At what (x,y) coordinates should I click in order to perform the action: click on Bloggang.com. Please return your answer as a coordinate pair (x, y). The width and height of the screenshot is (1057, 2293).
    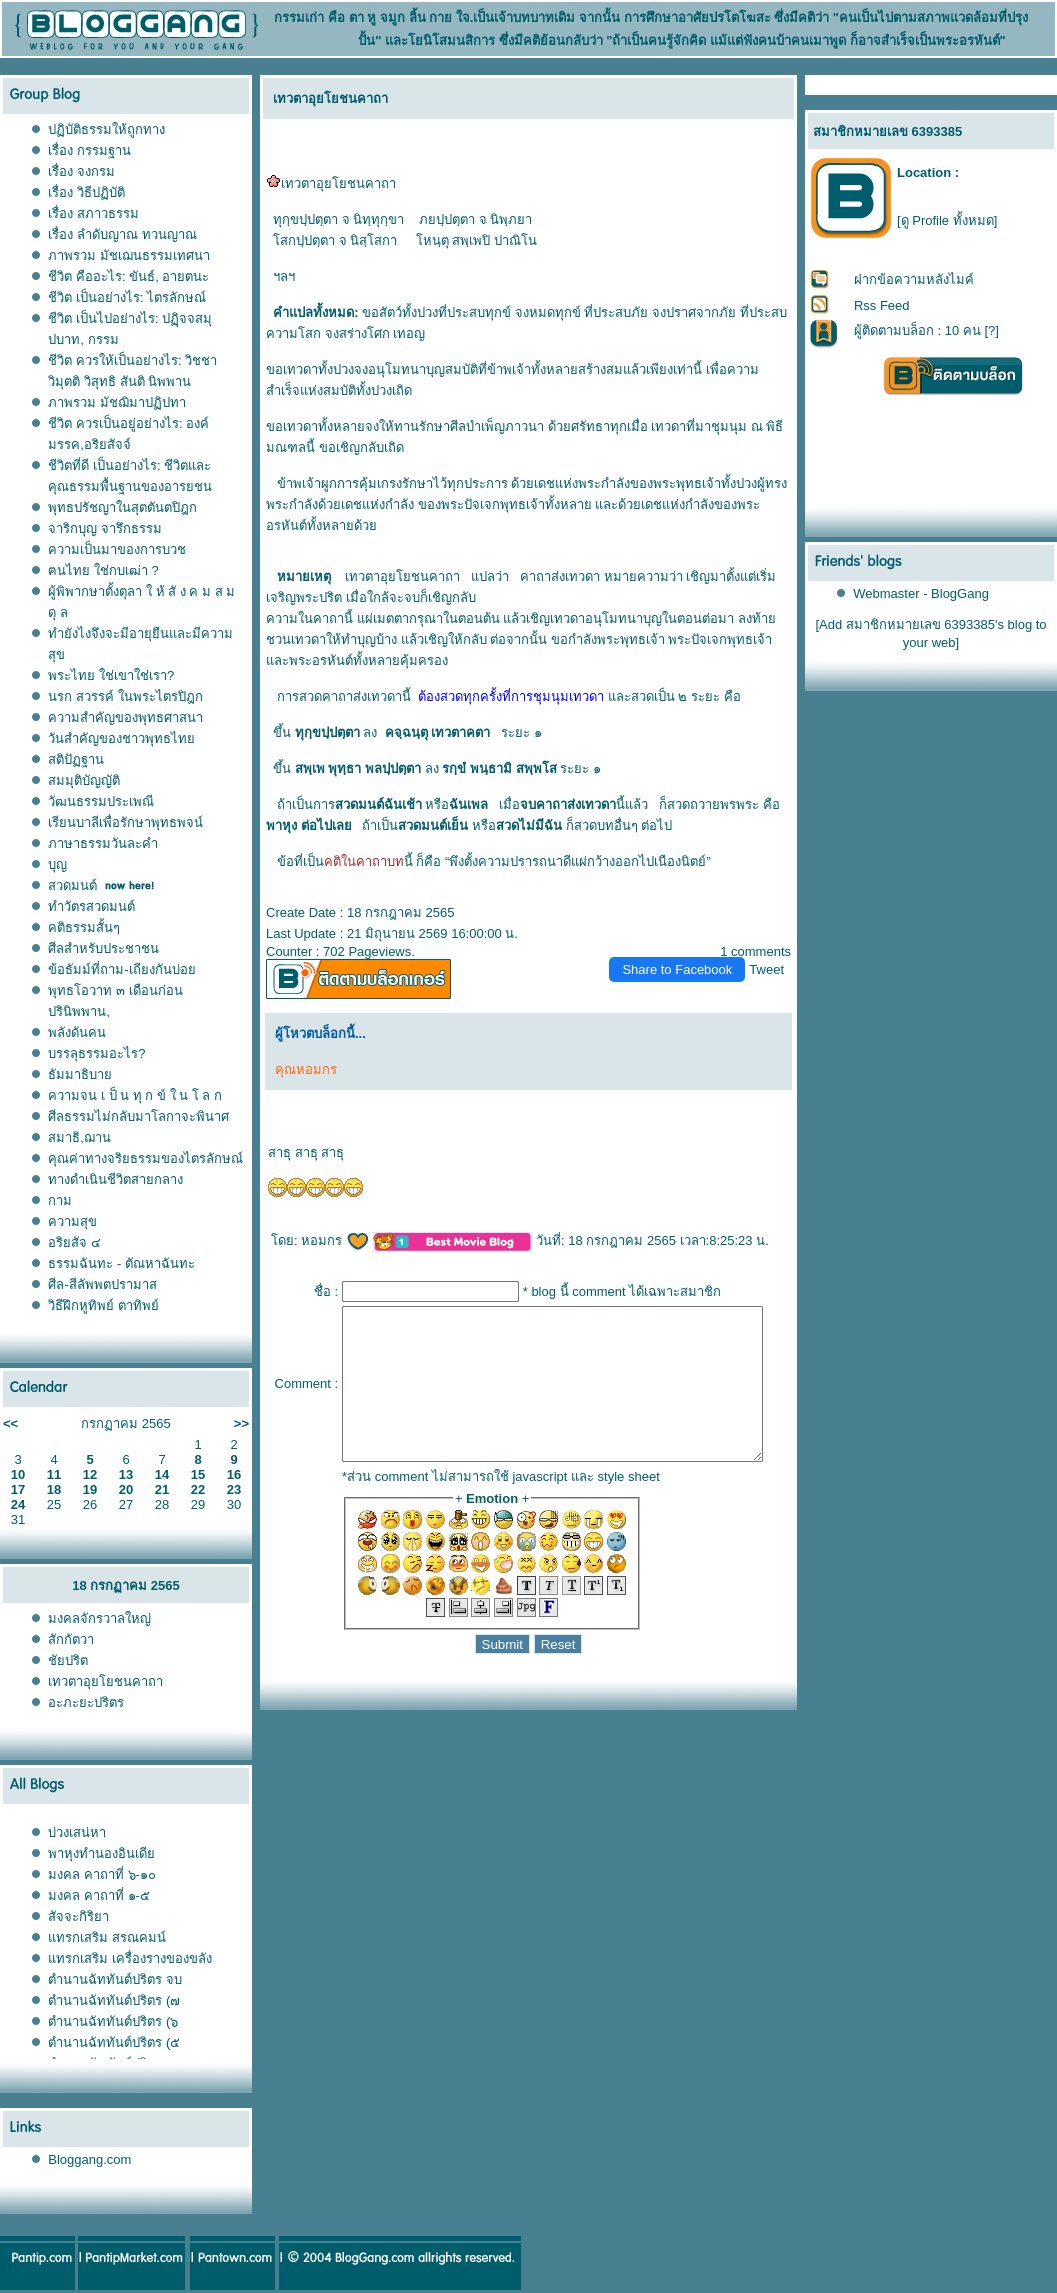
    Looking at the image, I should click on (89, 2159).